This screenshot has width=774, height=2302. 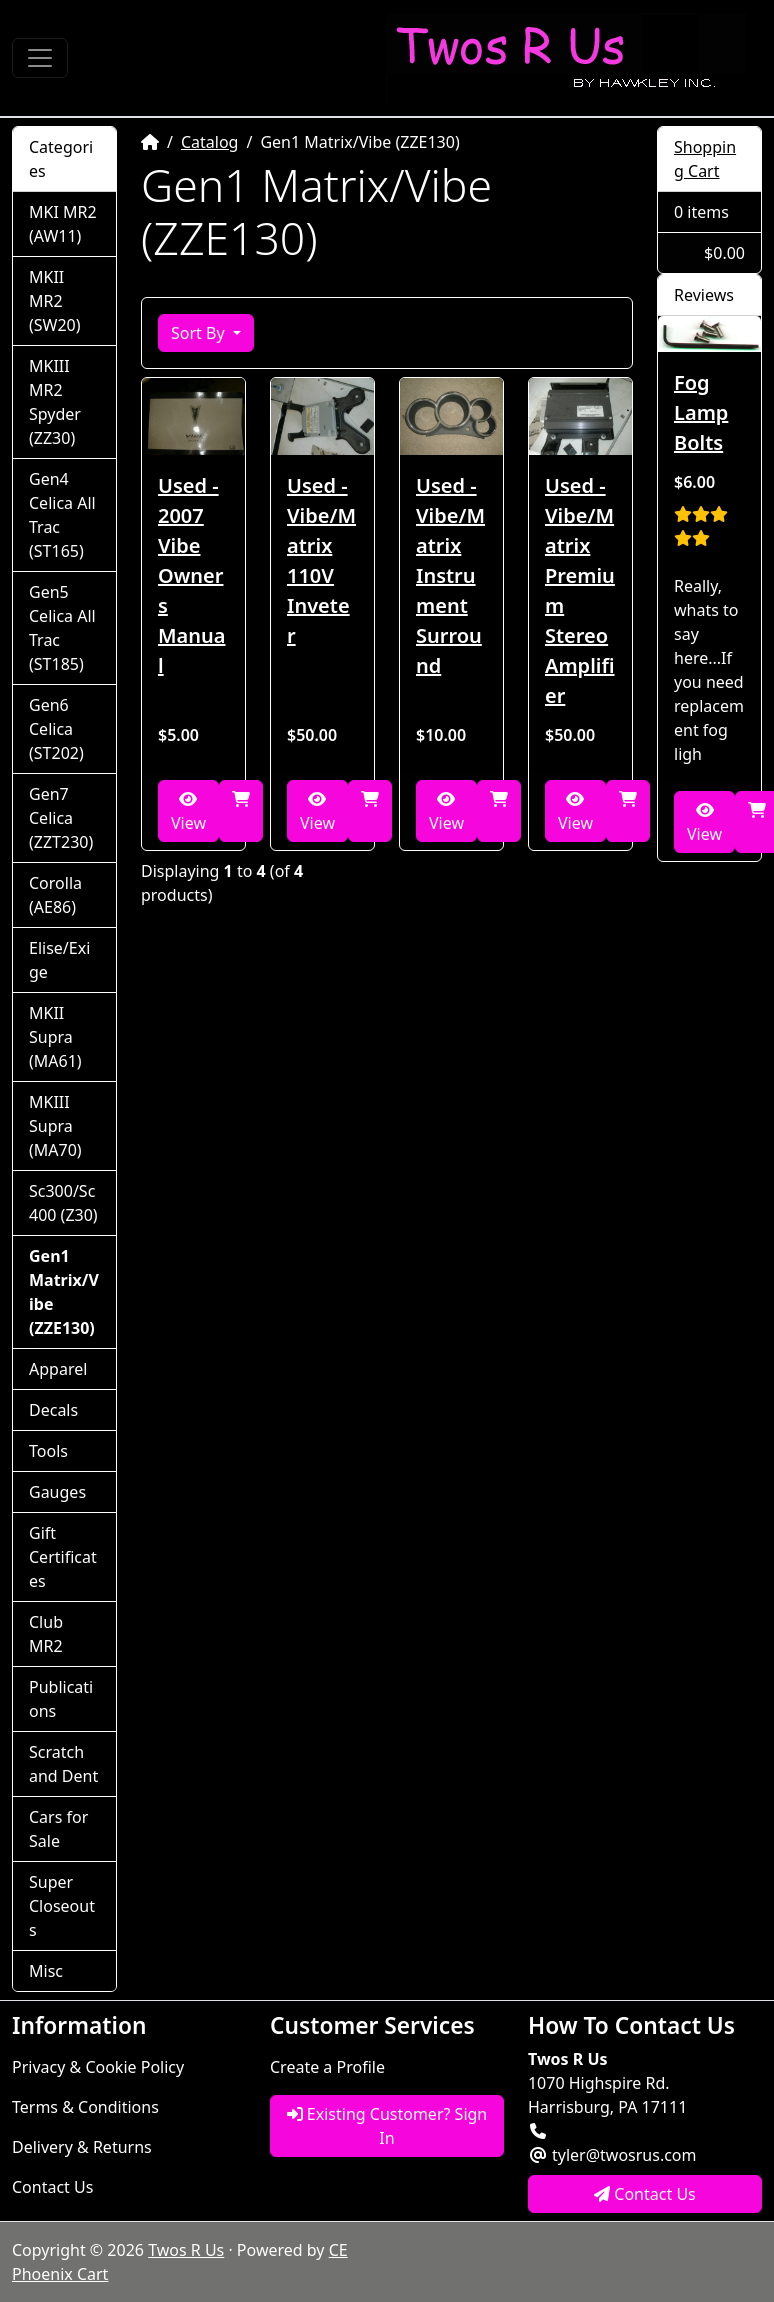 What do you see at coordinates (186, 2250) in the screenshot?
I see `Twos R Us` at bounding box center [186, 2250].